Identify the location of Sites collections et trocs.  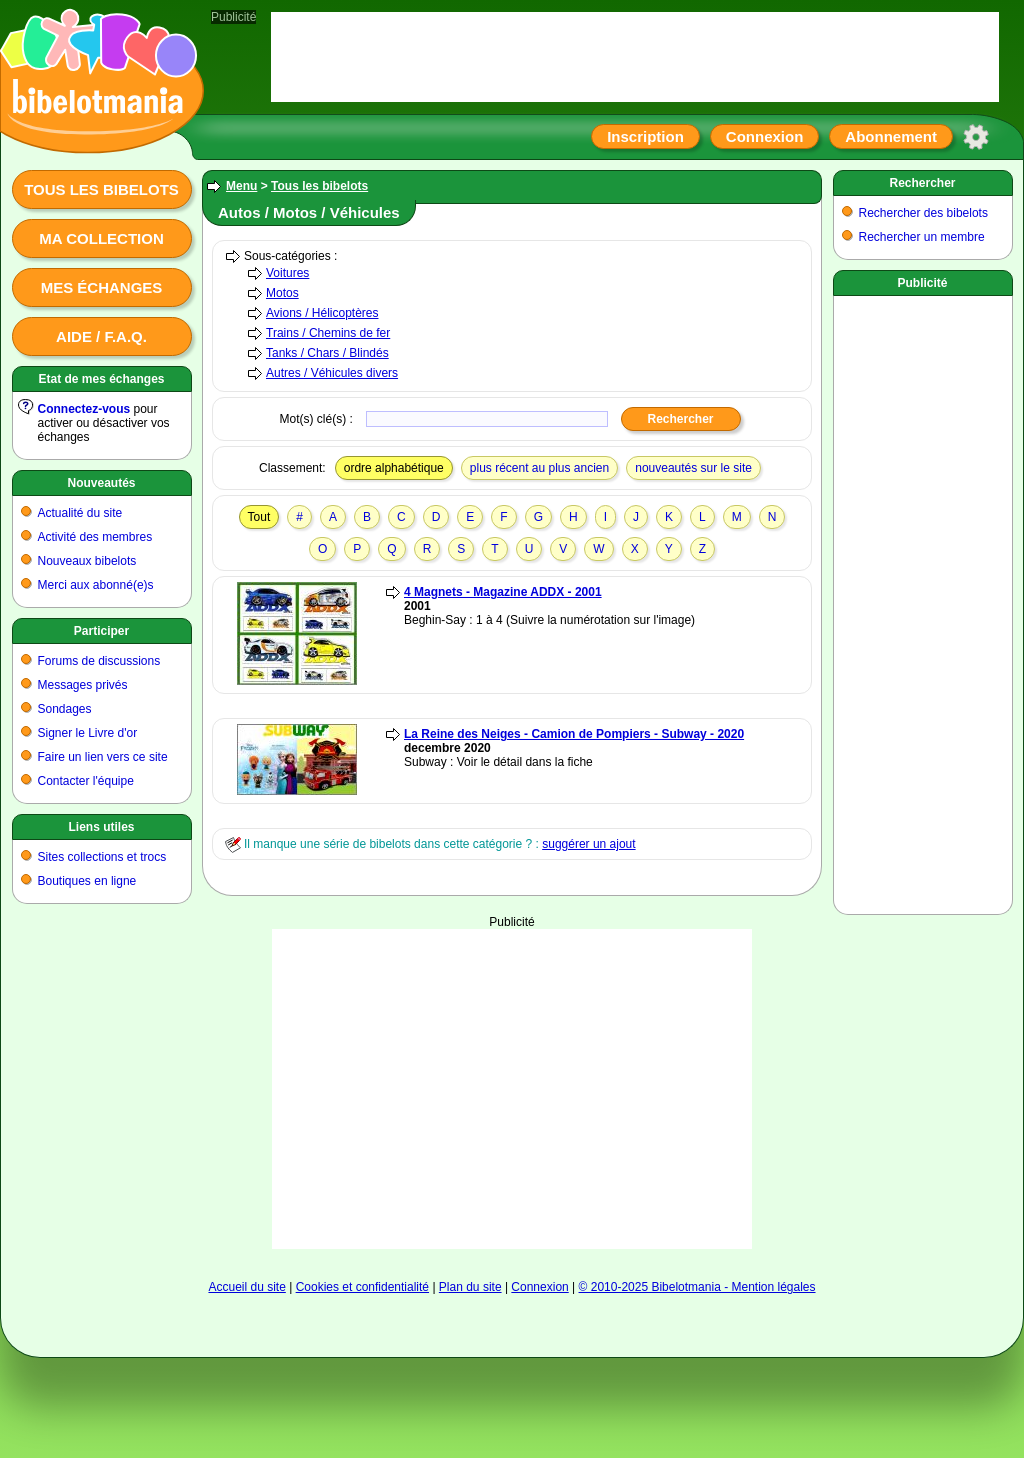
(102, 857).